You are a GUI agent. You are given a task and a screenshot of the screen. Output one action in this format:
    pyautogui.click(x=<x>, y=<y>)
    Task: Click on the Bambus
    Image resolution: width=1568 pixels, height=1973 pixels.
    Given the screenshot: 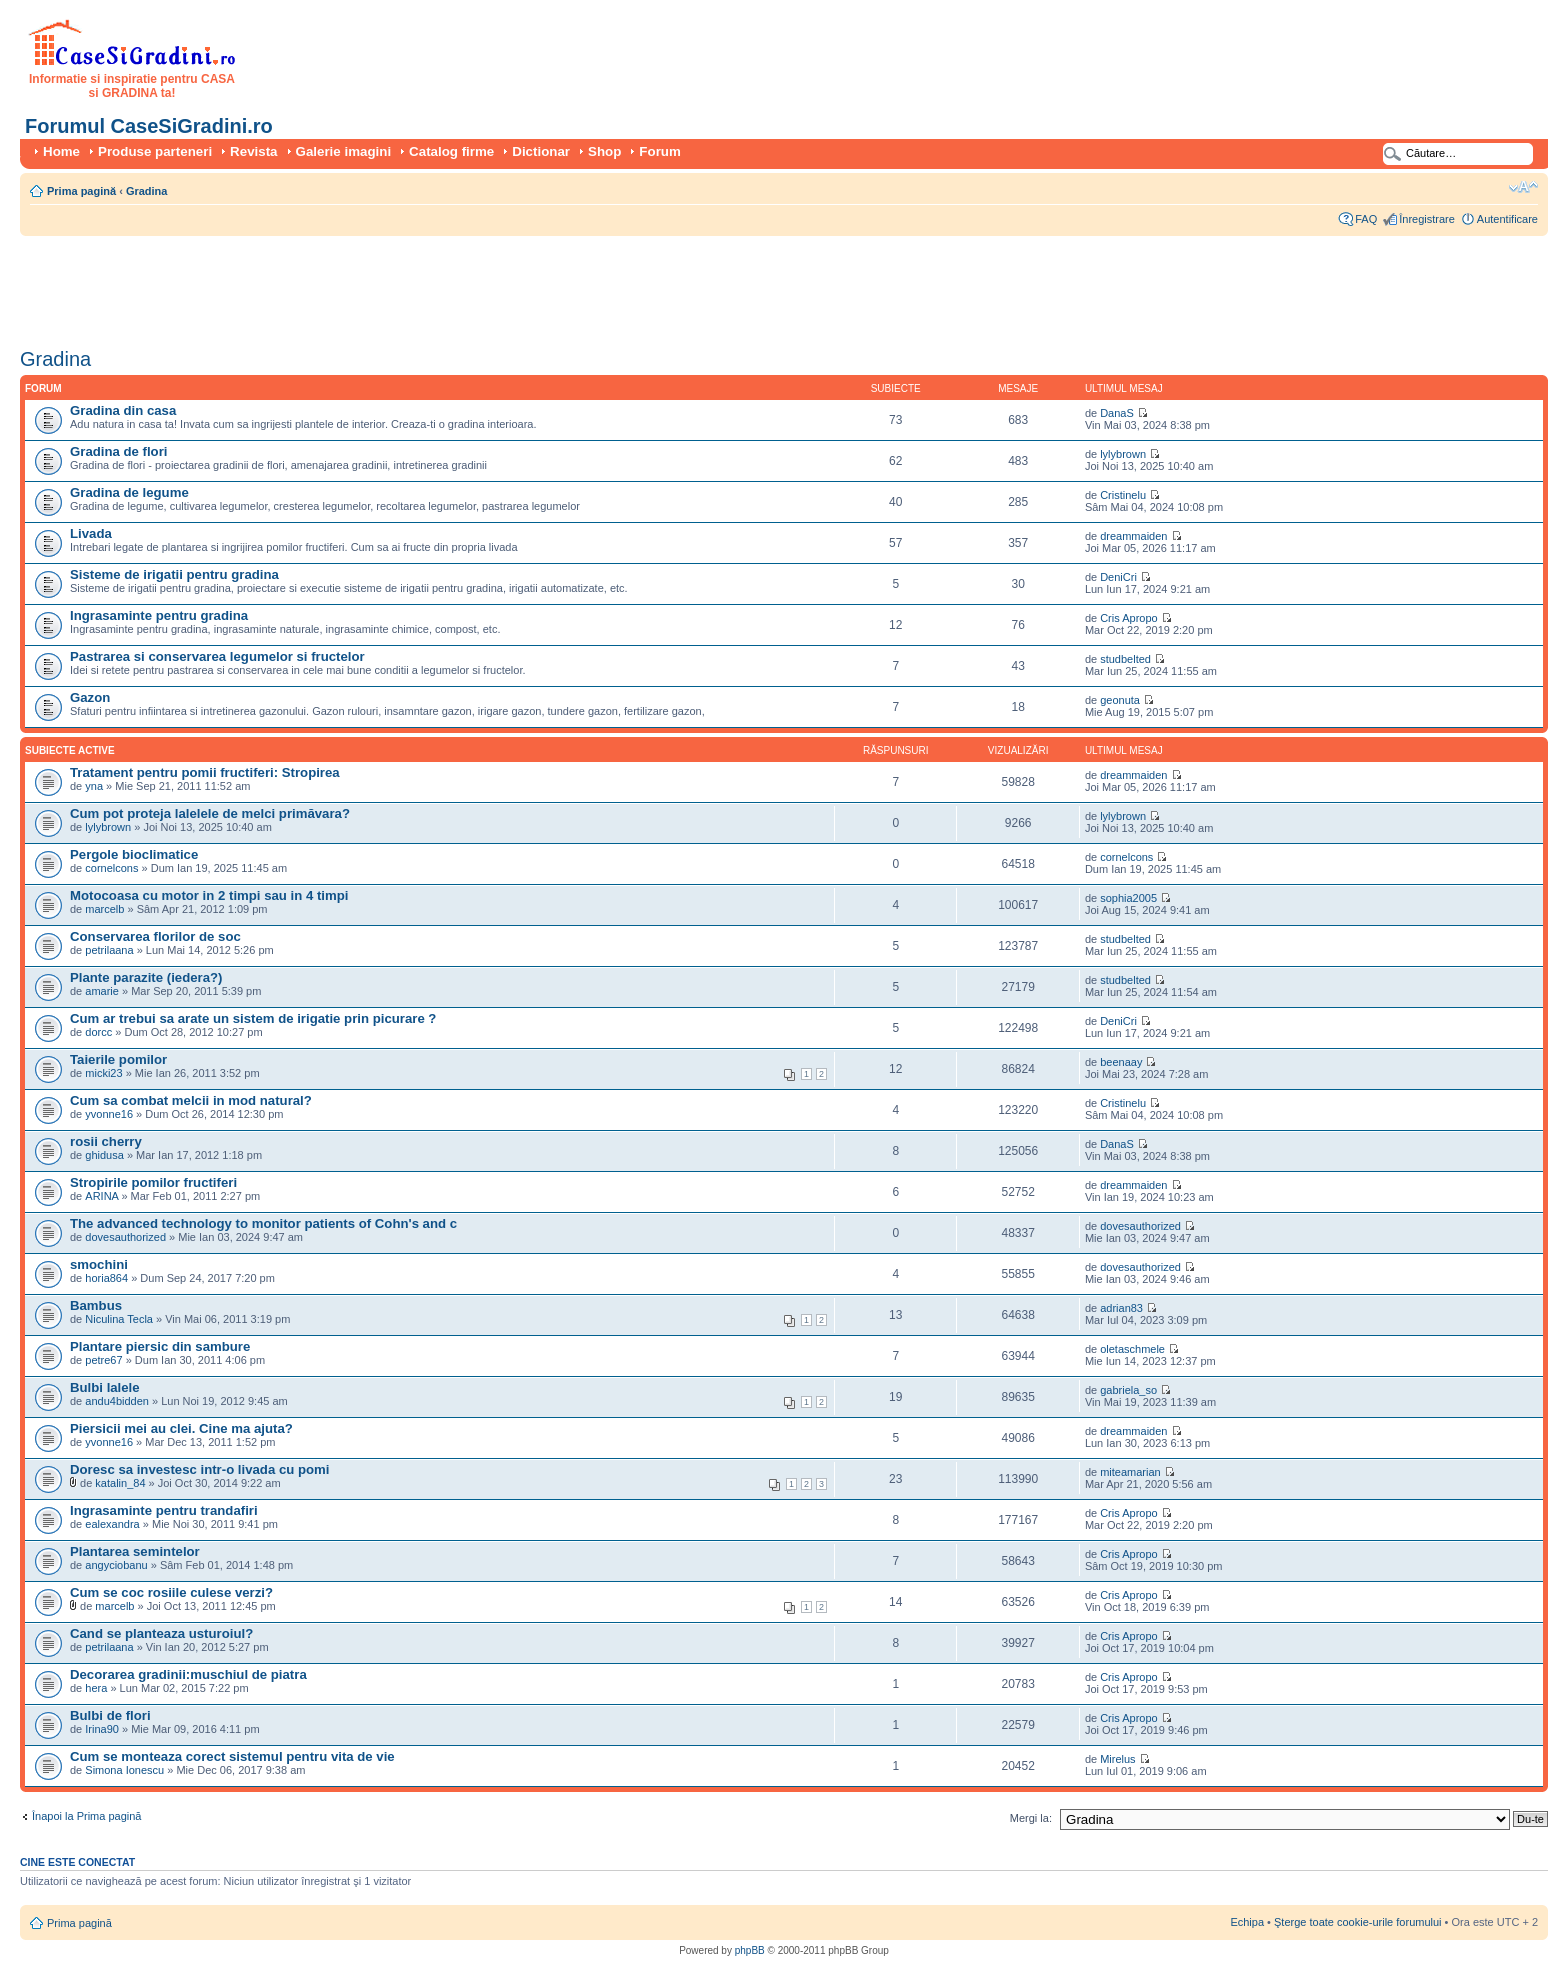 What is the action you would take?
    pyautogui.click(x=96, y=1305)
    